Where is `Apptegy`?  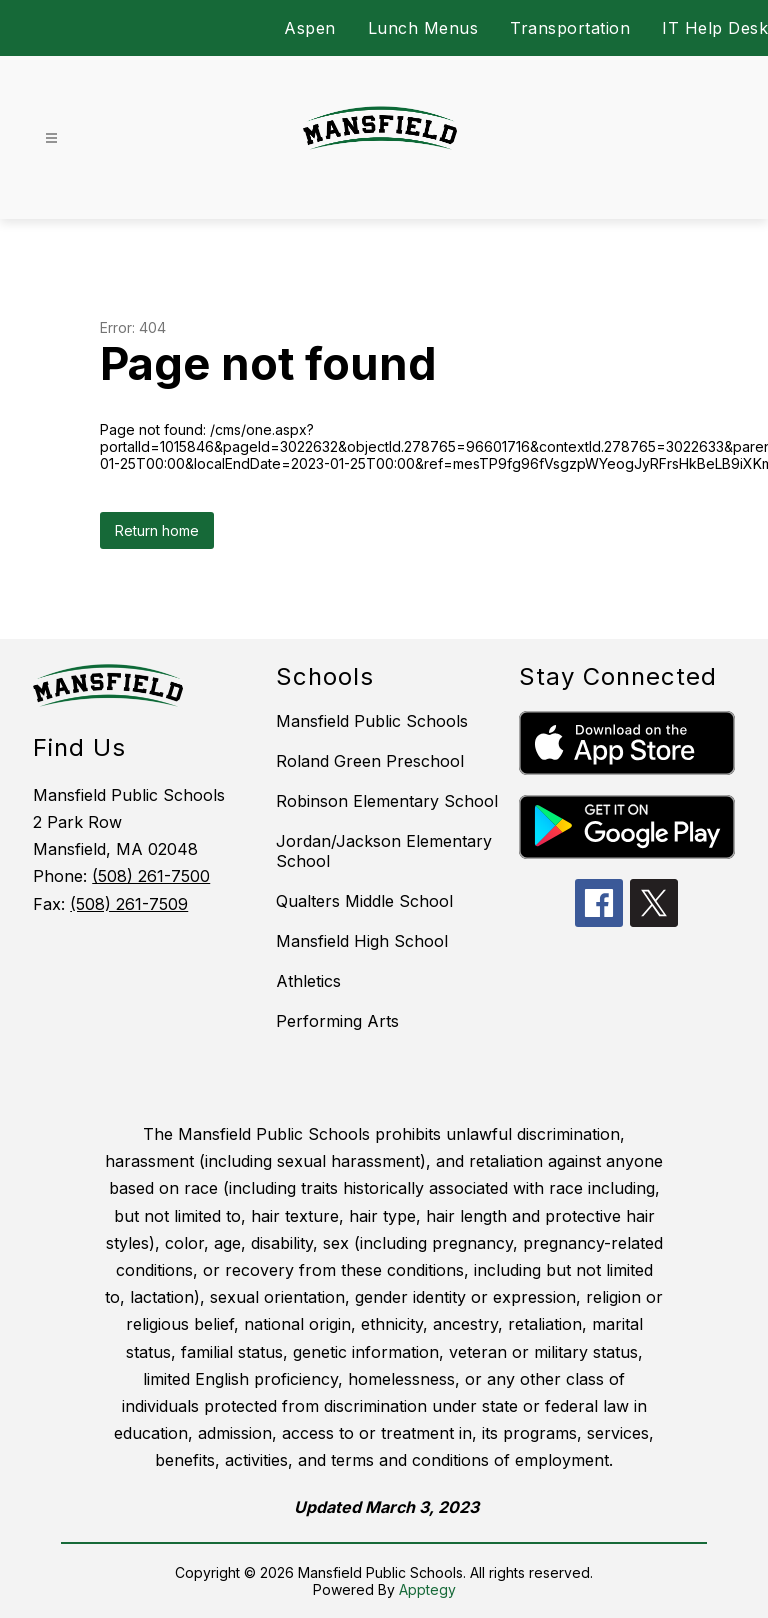
Apptegy is located at coordinates (427, 1589).